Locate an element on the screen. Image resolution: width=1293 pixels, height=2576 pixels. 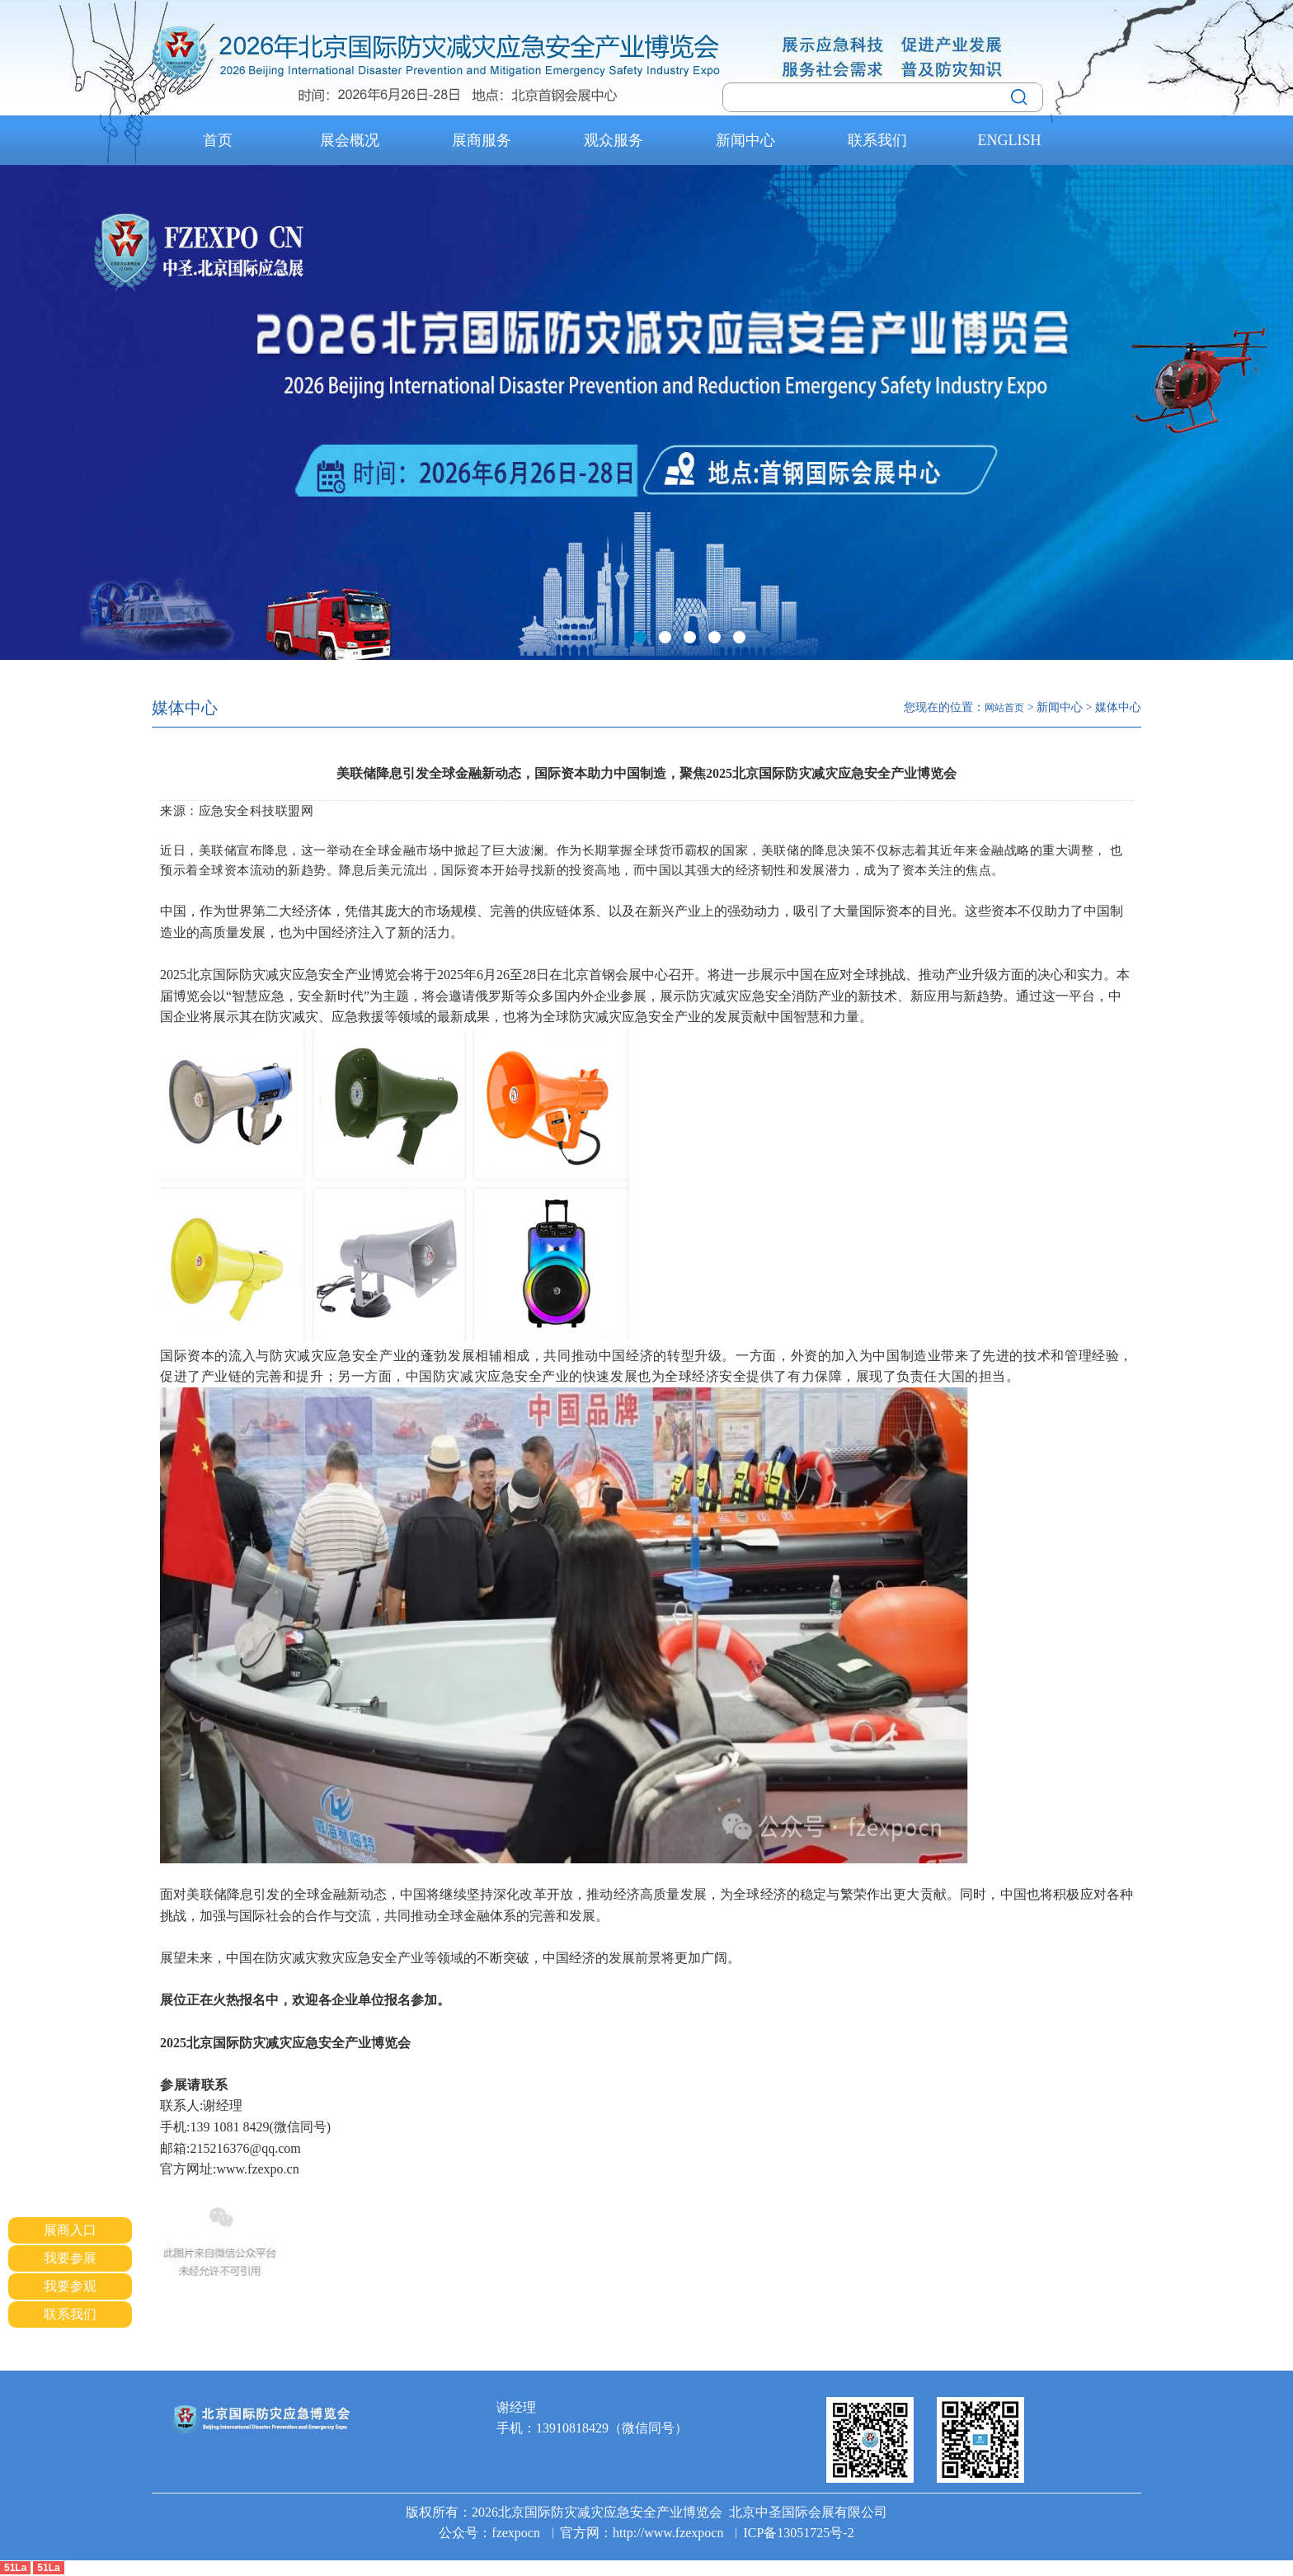
展会概况 is located at coordinates (349, 140).